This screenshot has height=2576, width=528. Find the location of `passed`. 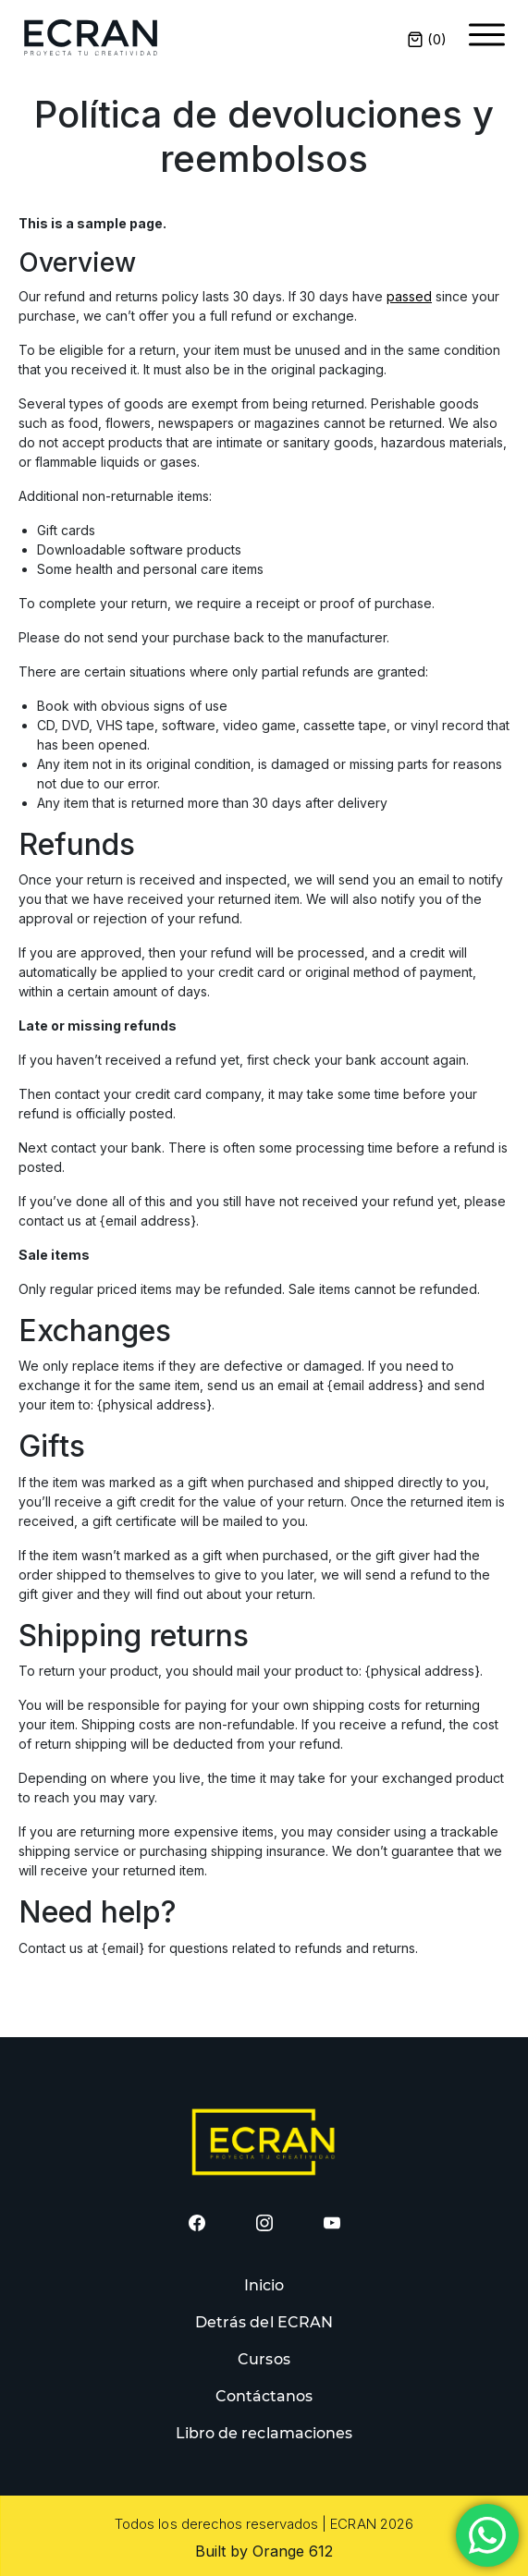

passed is located at coordinates (409, 296).